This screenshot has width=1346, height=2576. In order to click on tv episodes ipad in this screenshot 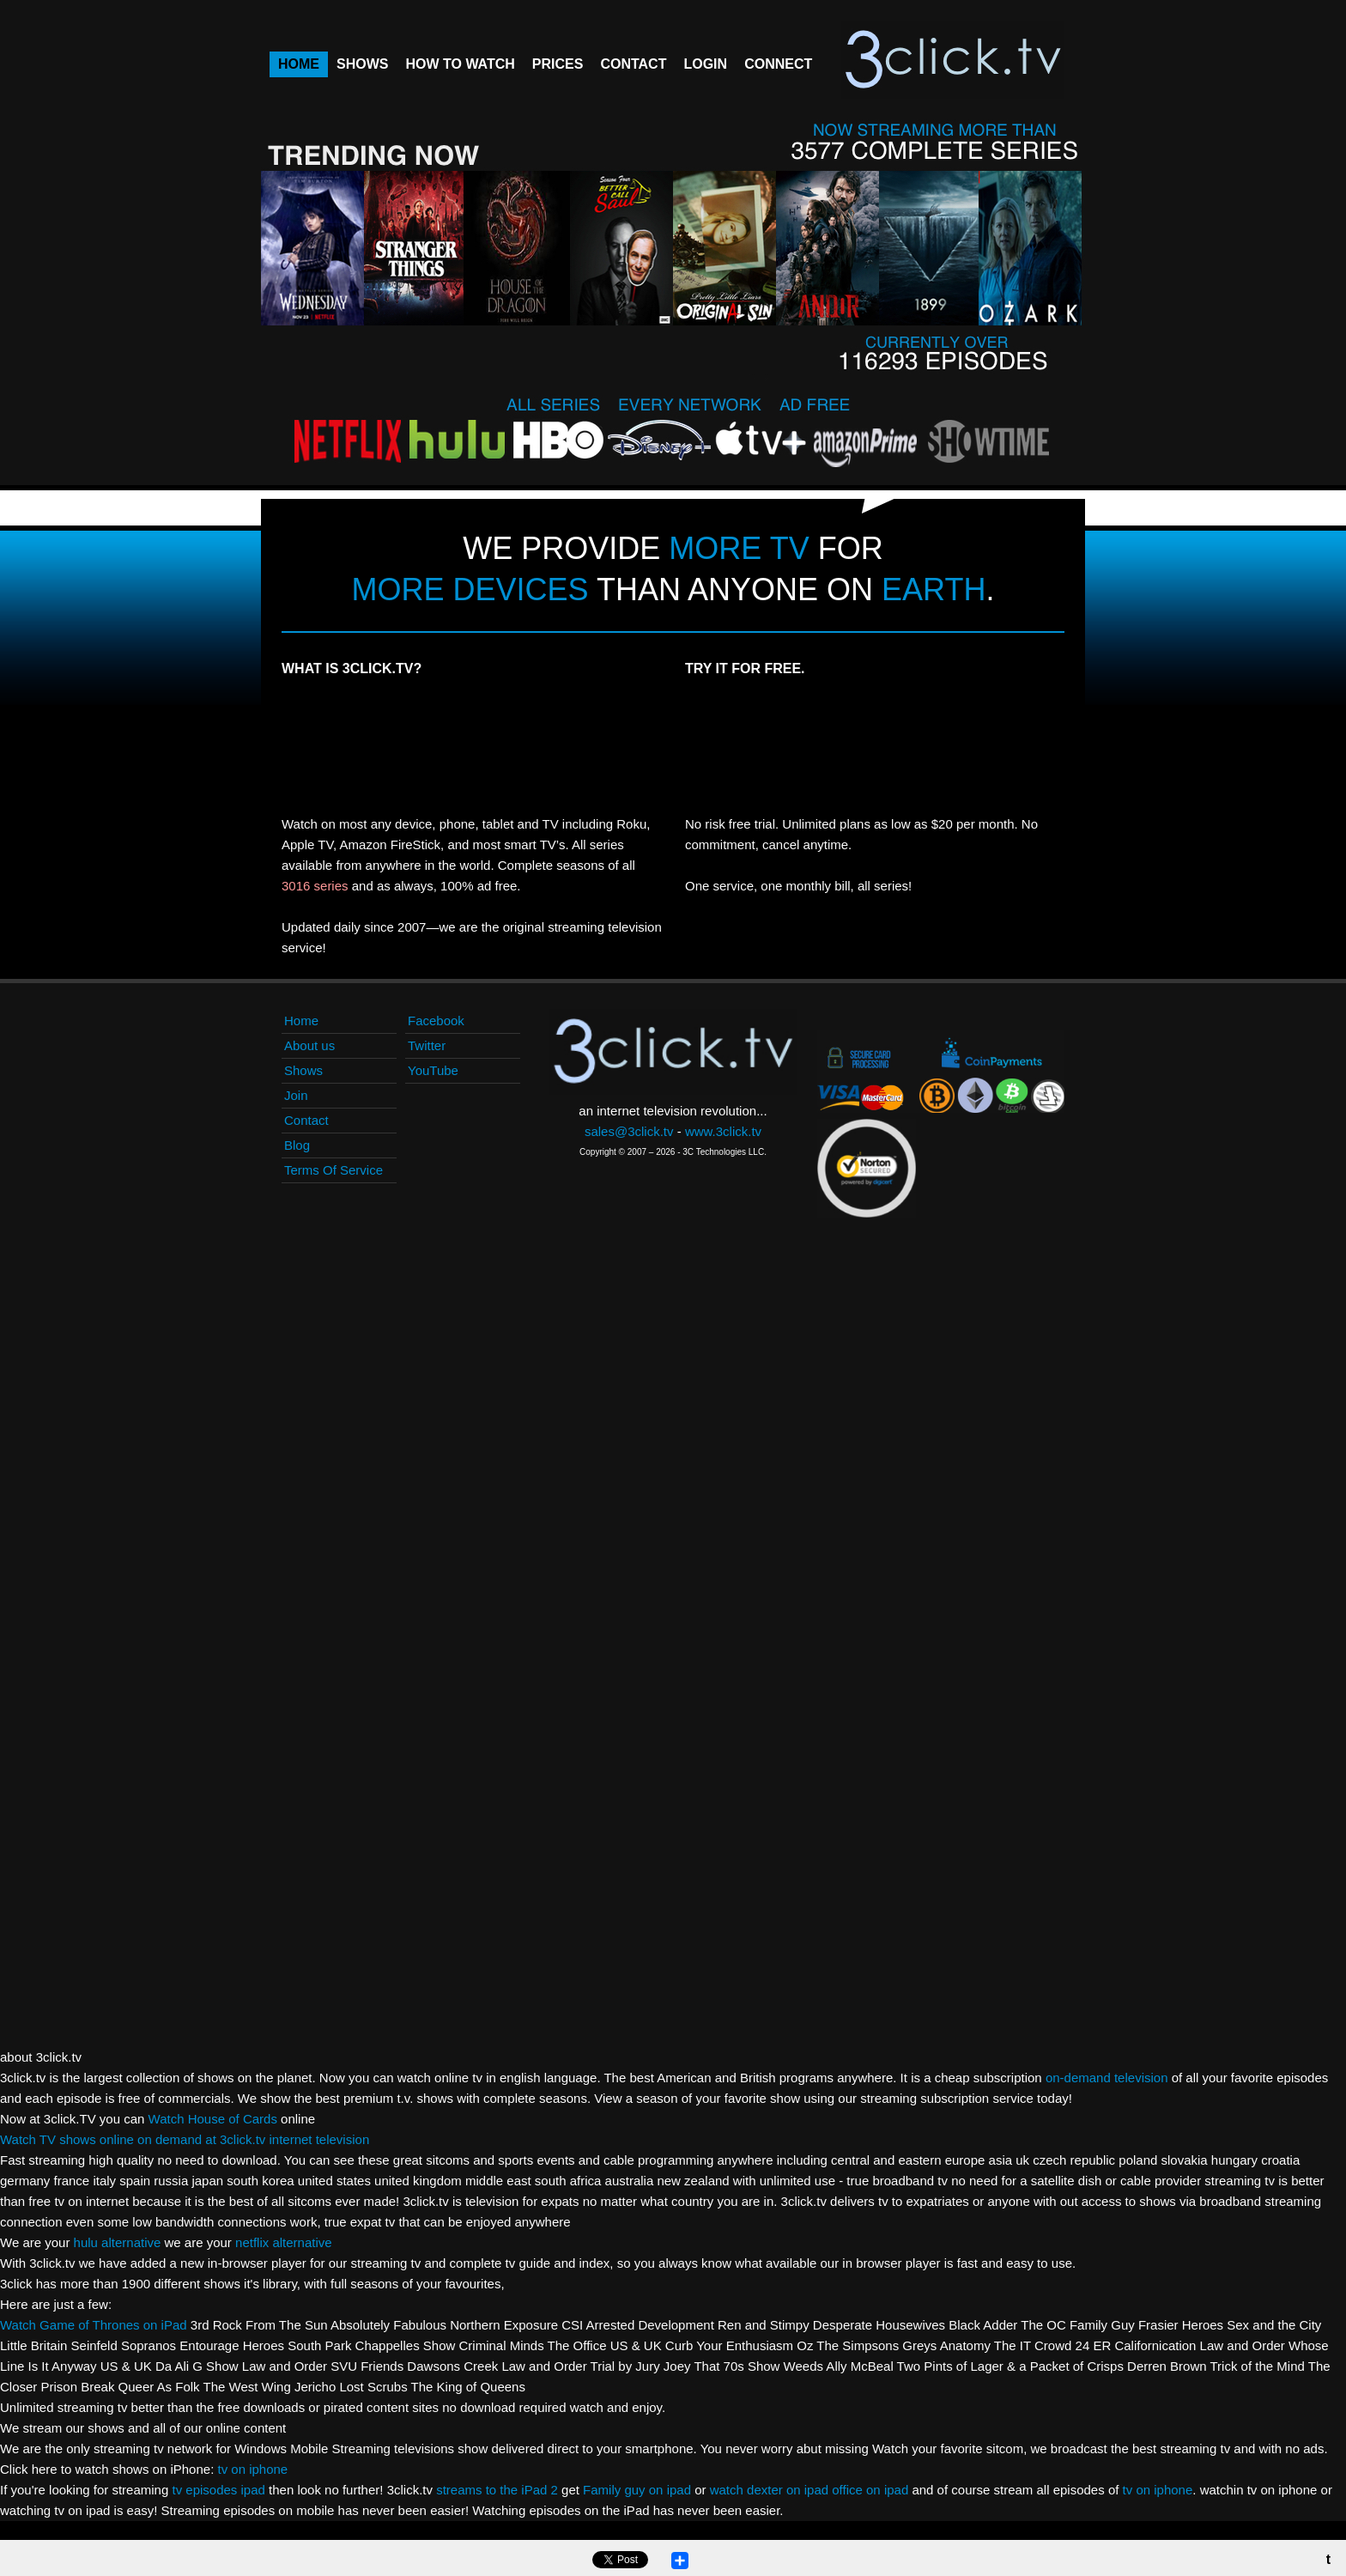, I will do `click(220, 2489)`.